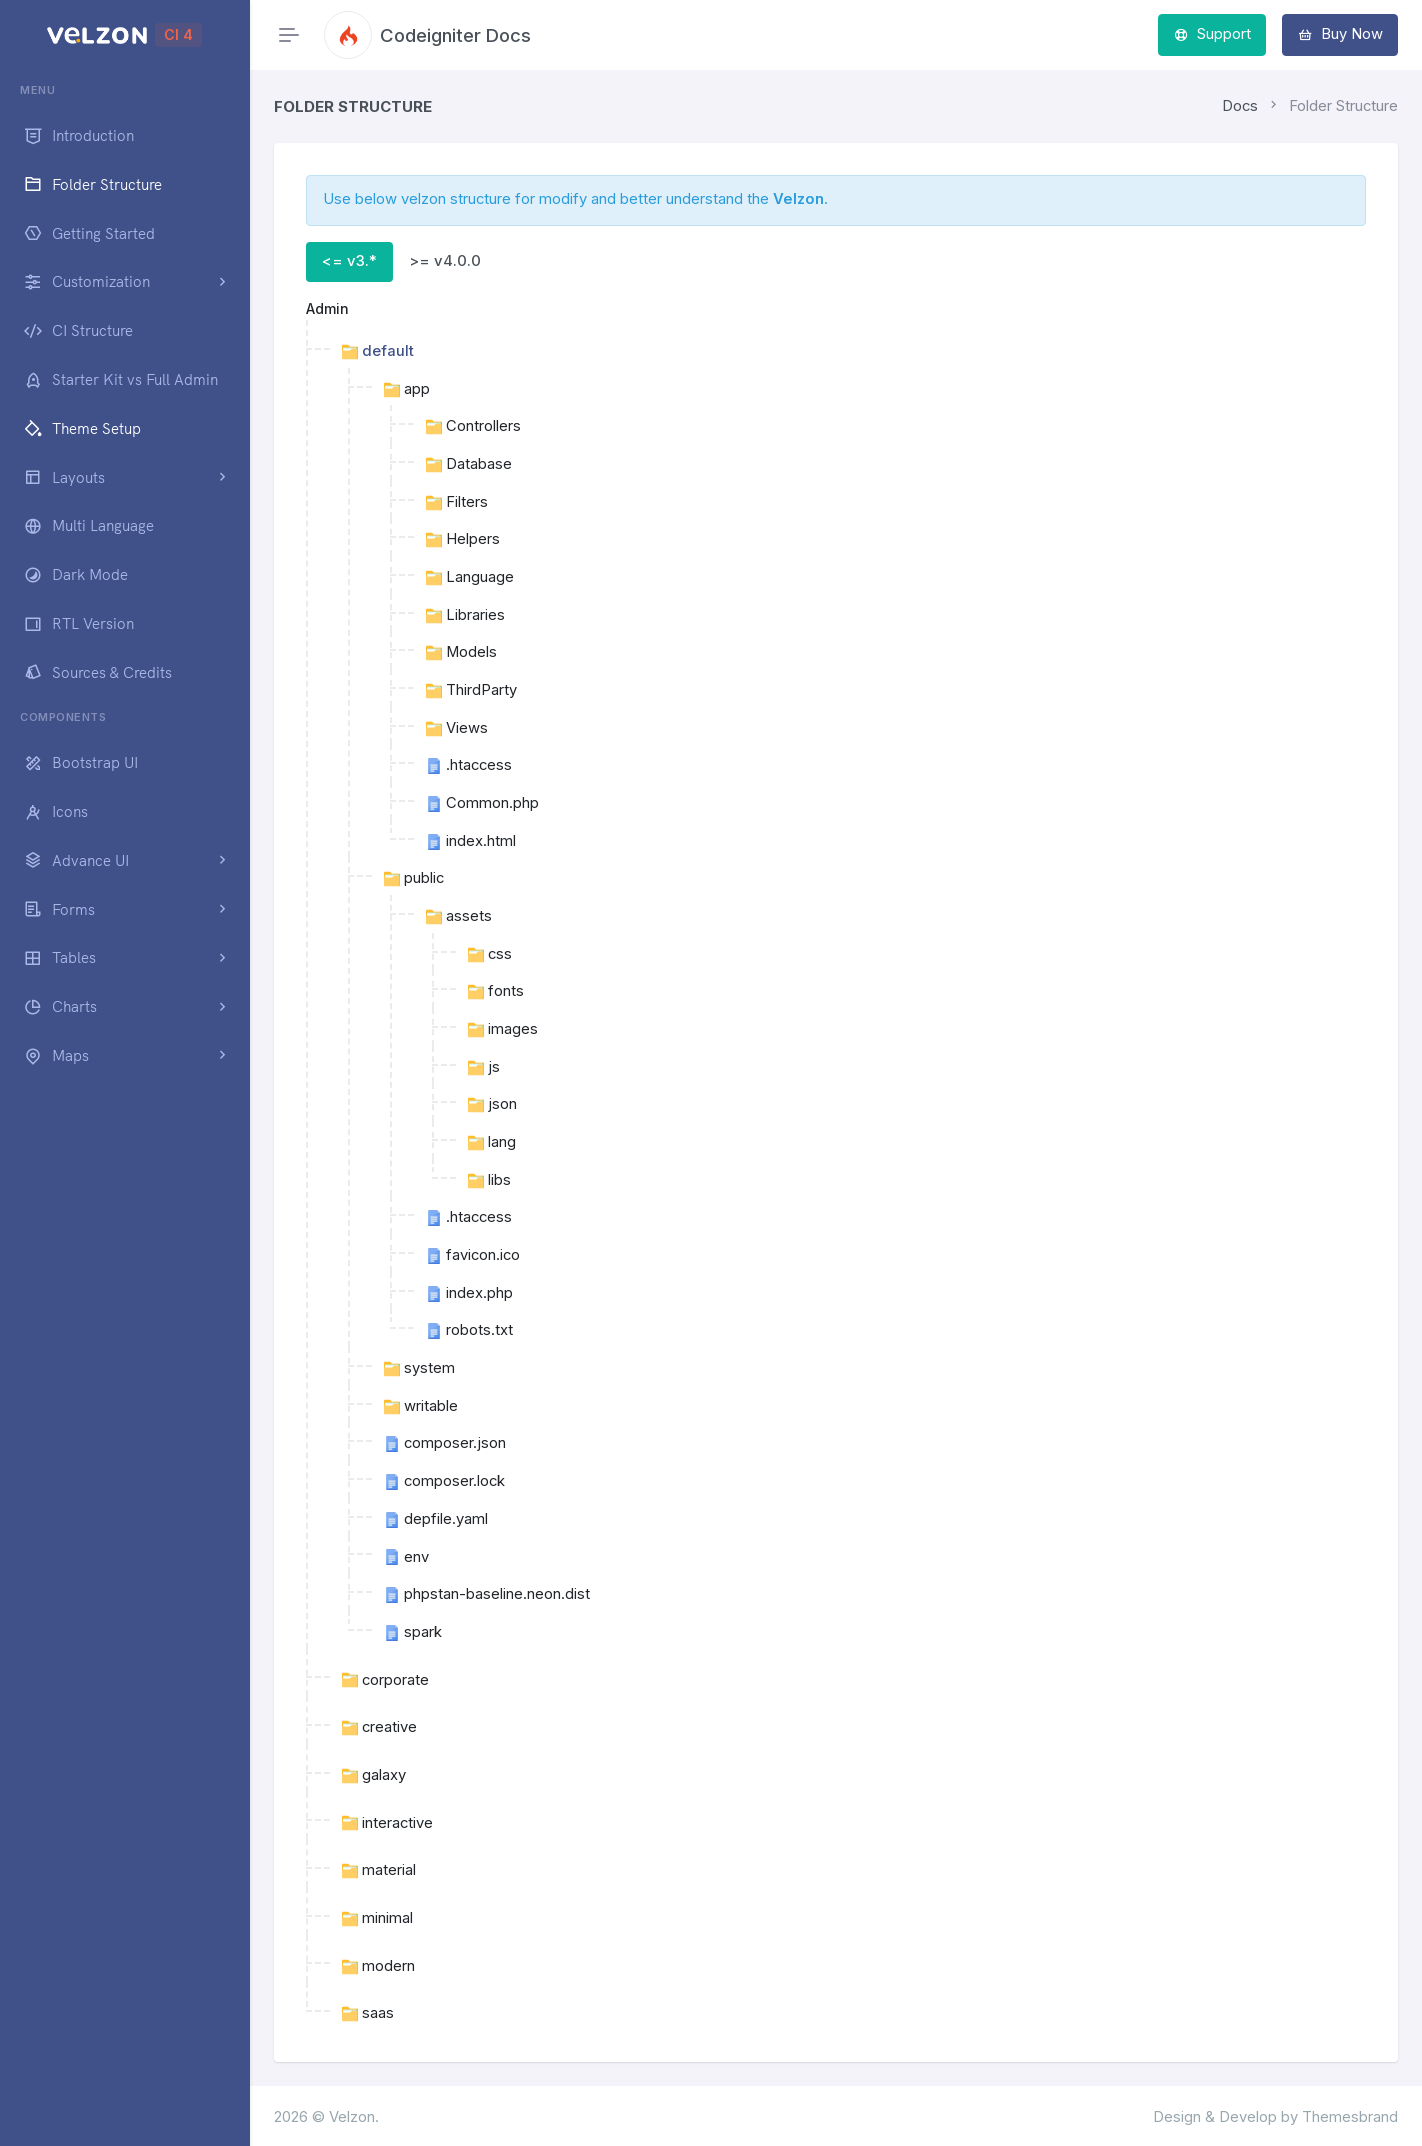 The height and width of the screenshot is (2146, 1422). What do you see at coordinates (378, 351) in the screenshot?
I see `default` at bounding box center [378, 351].